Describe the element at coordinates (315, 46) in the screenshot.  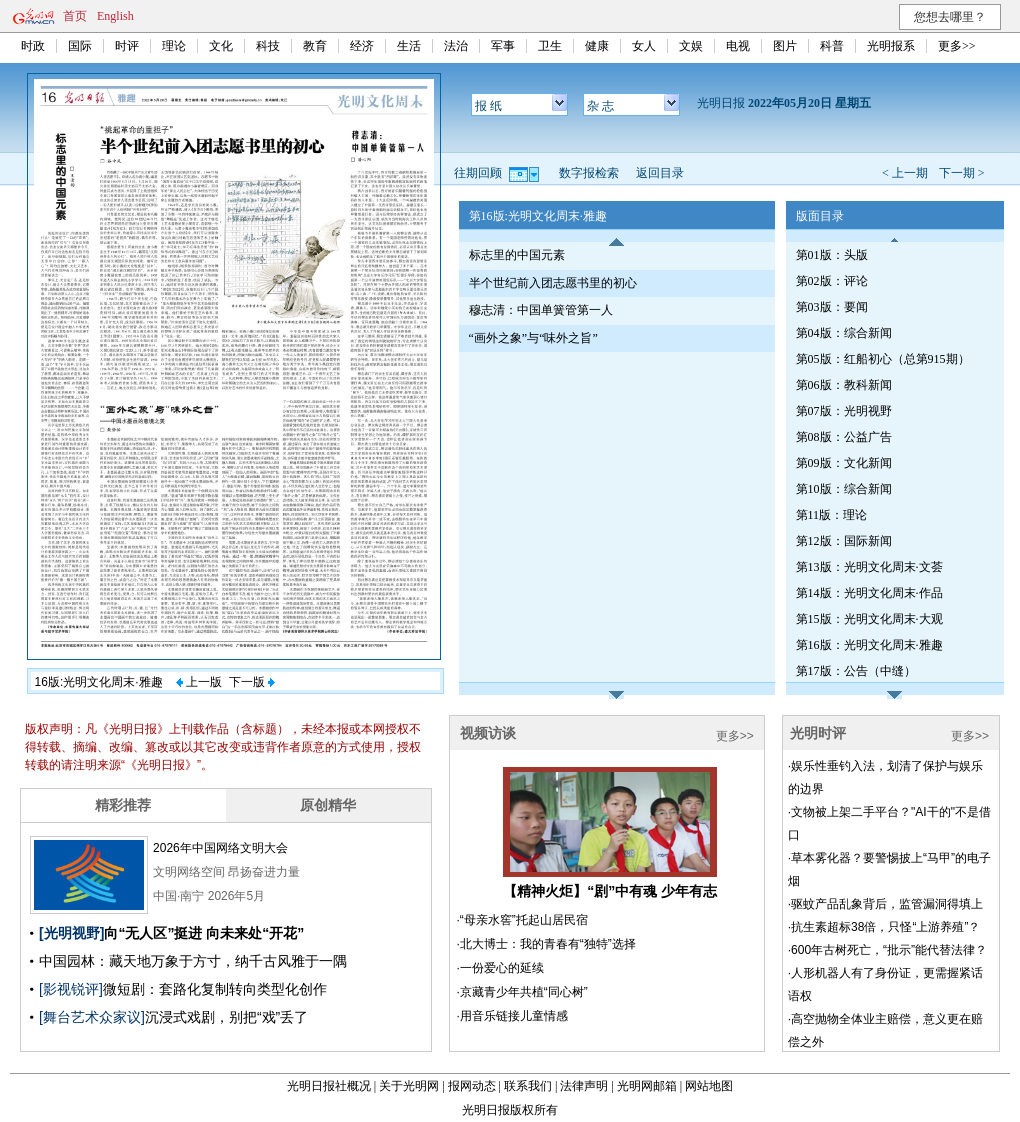
I see `教育` at that location.